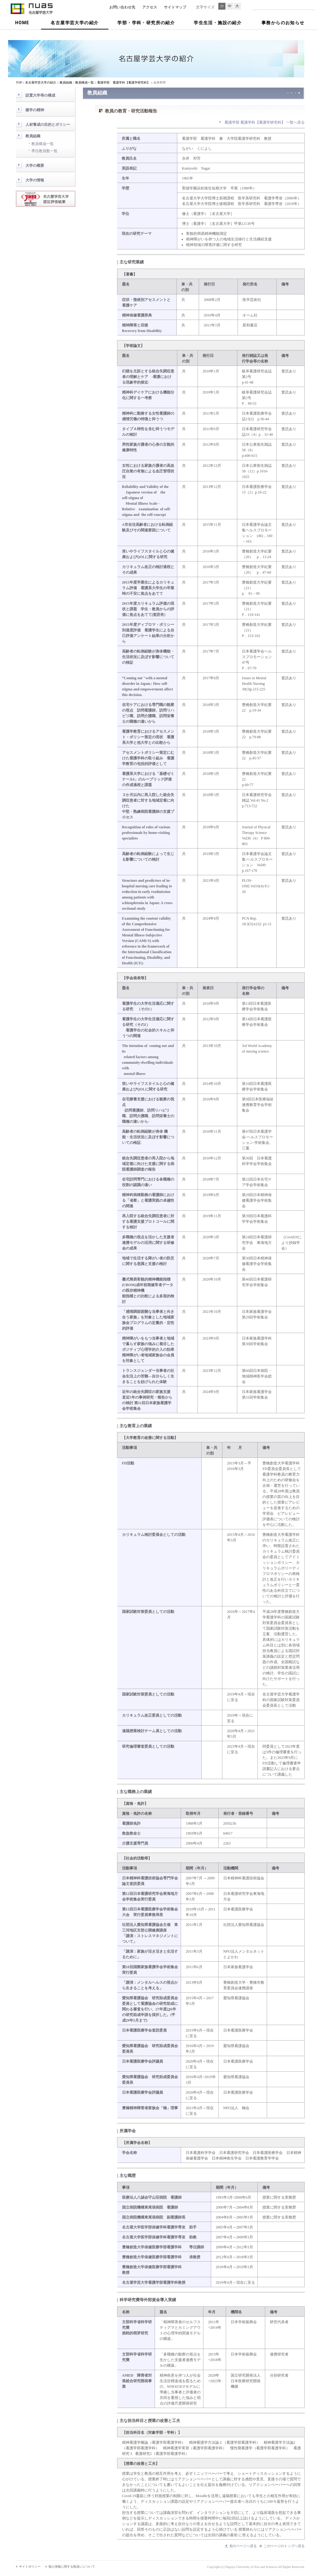 Image resolution: width=318 pixels, height=2576 pixels. I want to click on 設置大学等の構成, so click(40, 95).